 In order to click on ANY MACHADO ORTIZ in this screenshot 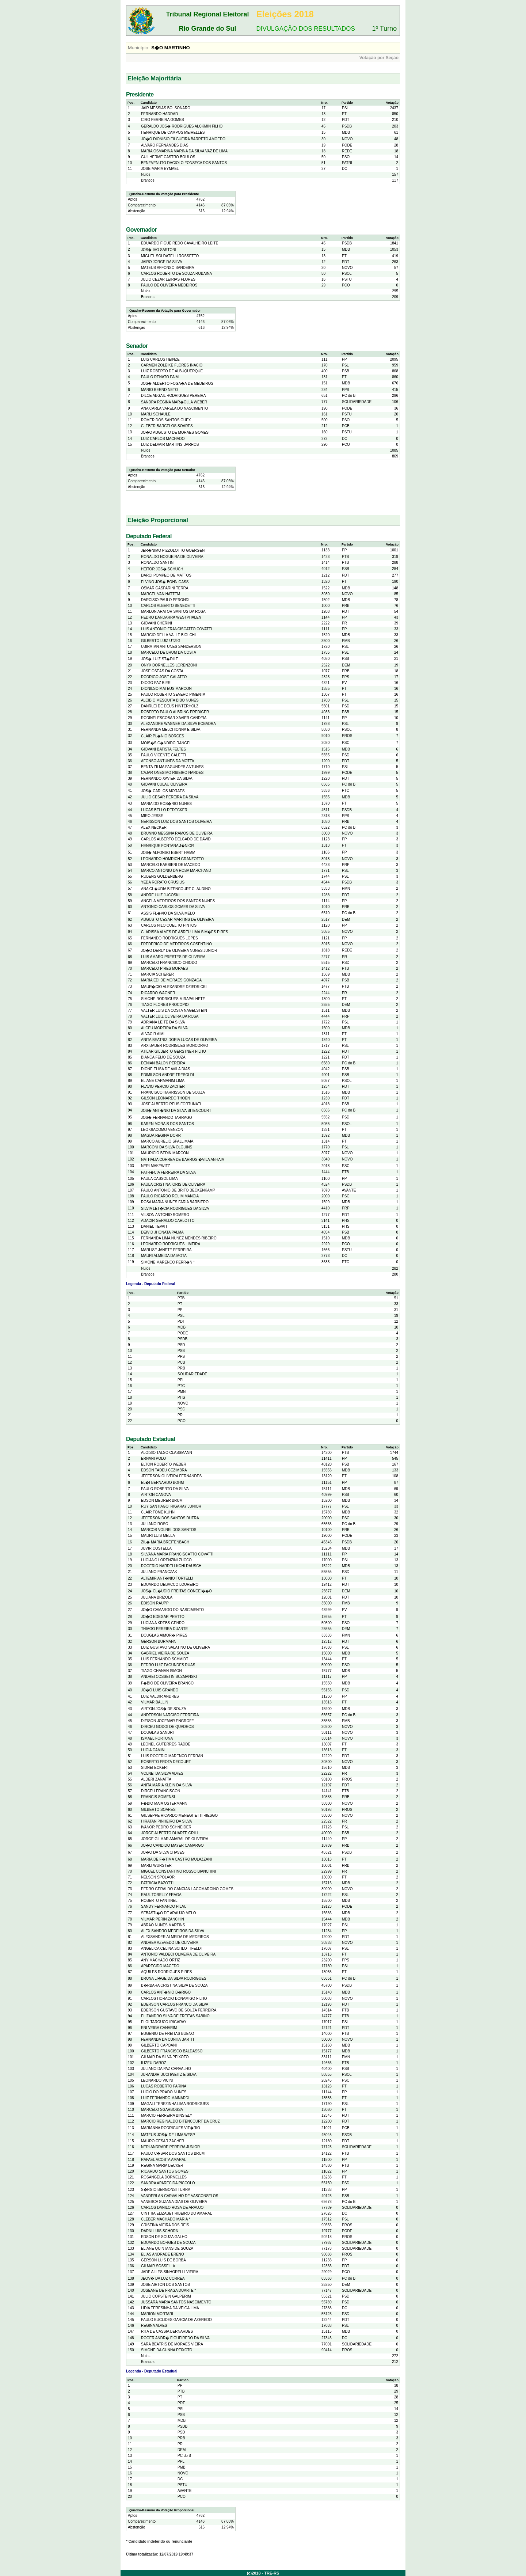, I will do `click(160, 1960)`.